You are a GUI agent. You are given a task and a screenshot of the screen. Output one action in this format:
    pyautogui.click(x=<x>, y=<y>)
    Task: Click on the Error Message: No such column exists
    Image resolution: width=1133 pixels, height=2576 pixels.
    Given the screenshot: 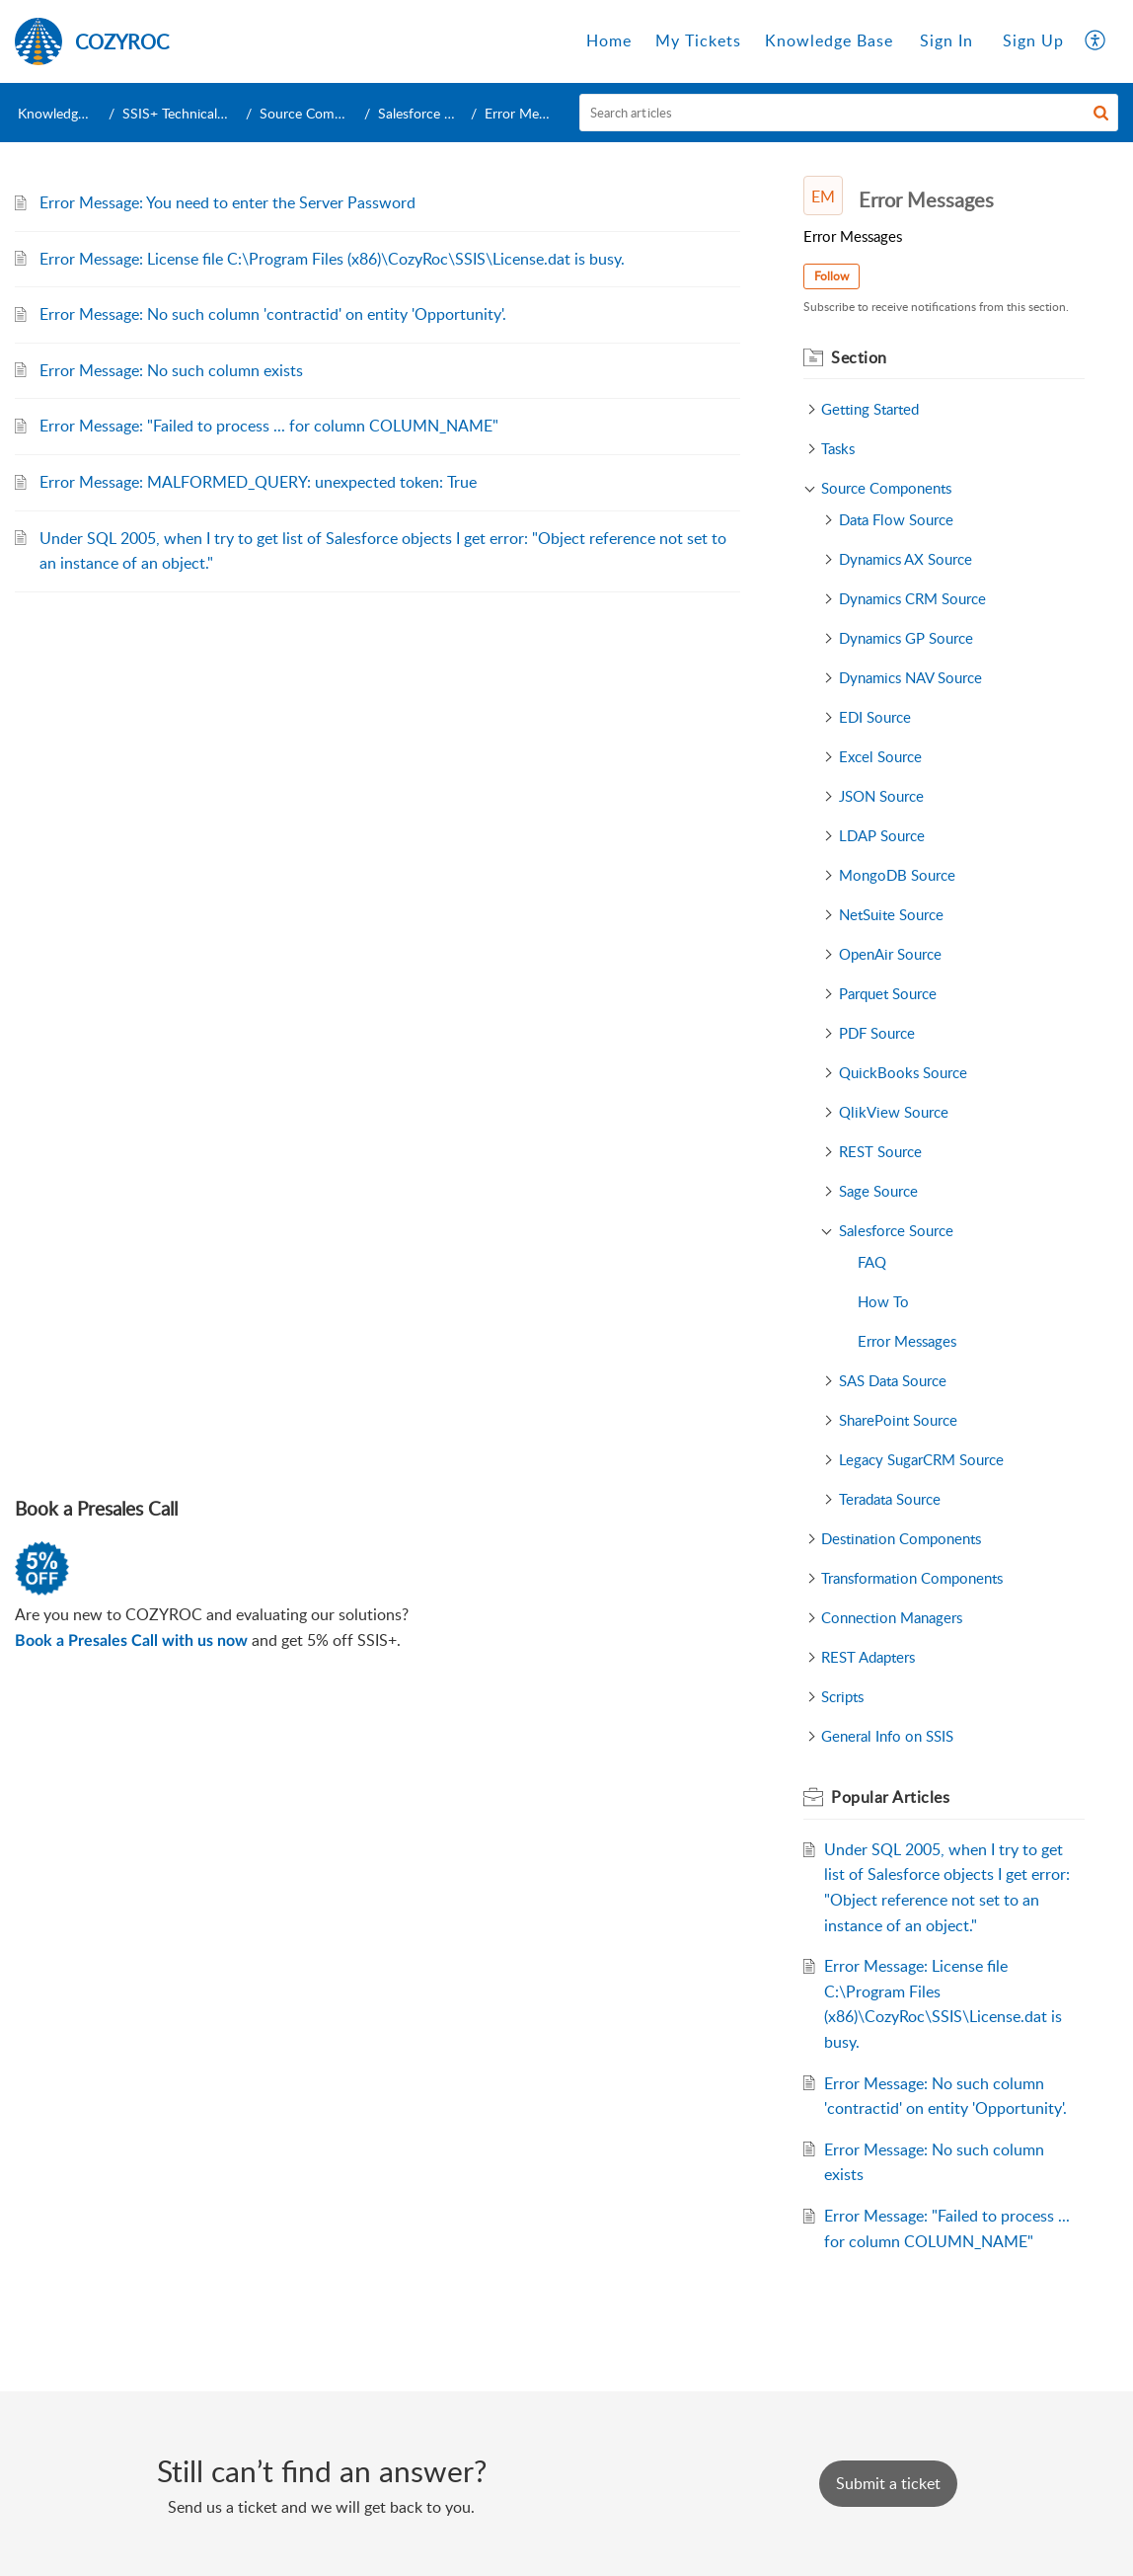 What is the action you would take?
    pyautogui.click(x=171, y=370)
    